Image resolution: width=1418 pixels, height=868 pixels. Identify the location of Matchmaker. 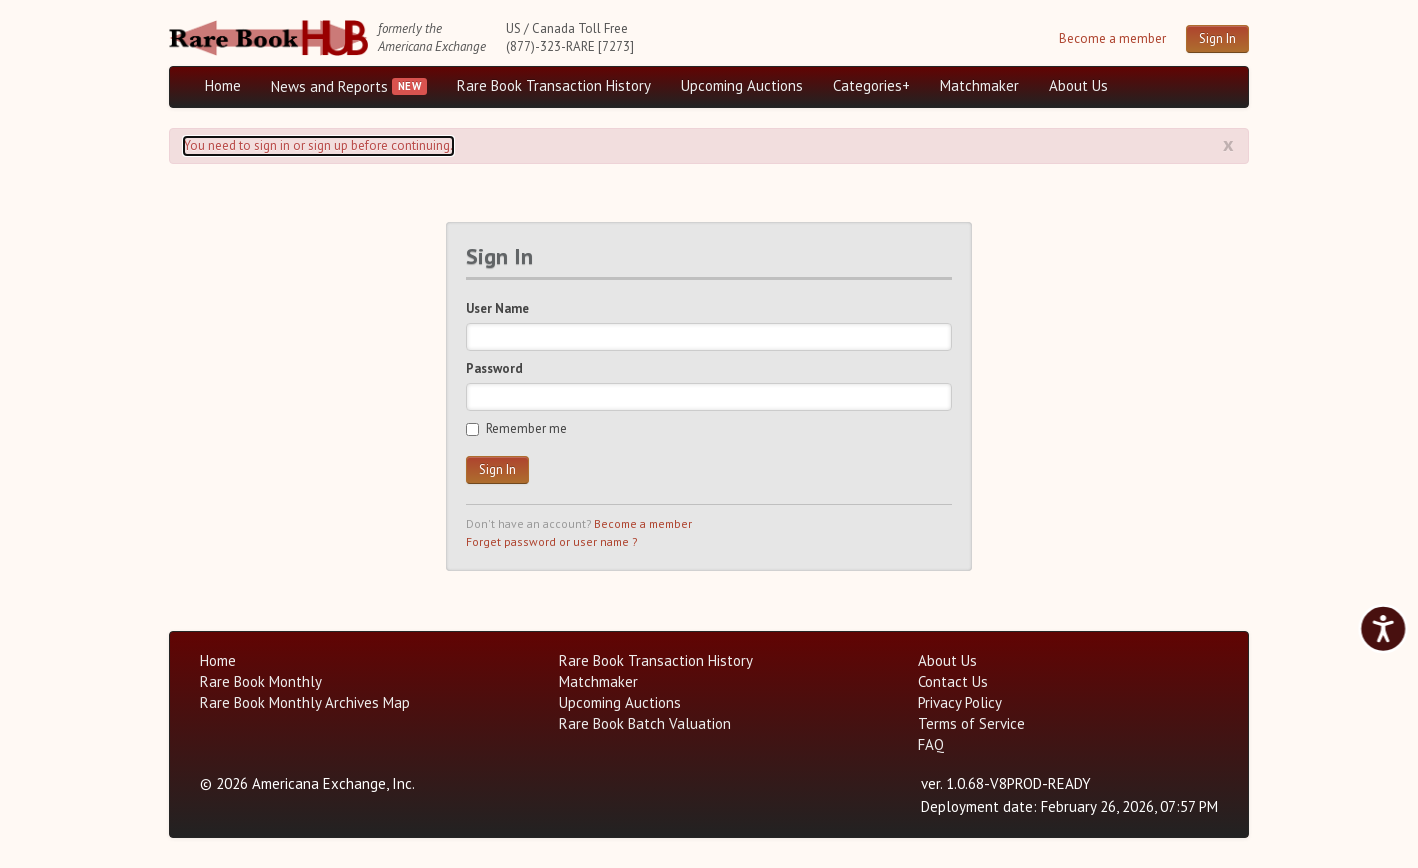
(979, 85).